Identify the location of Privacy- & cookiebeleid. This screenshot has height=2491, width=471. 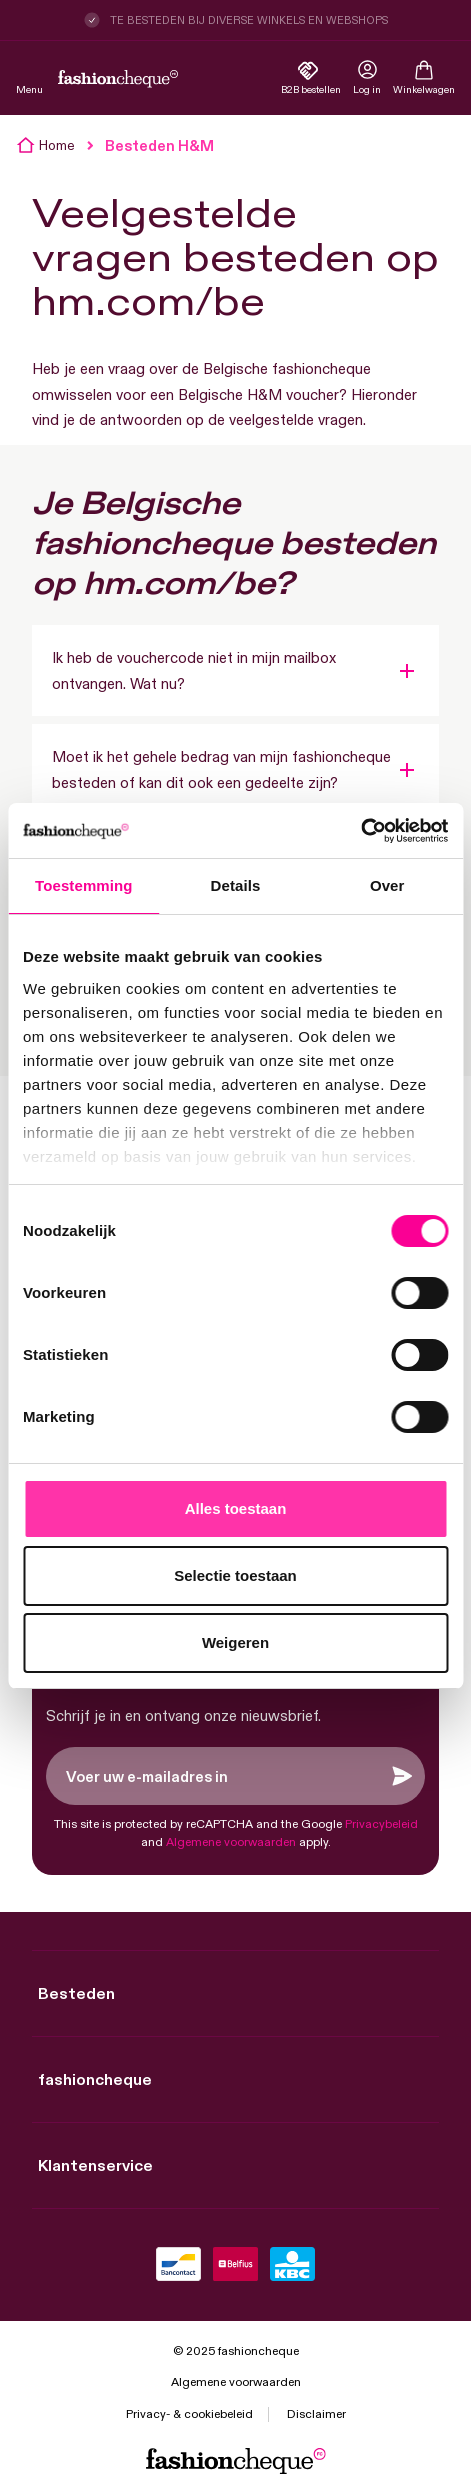
(189, 2413).